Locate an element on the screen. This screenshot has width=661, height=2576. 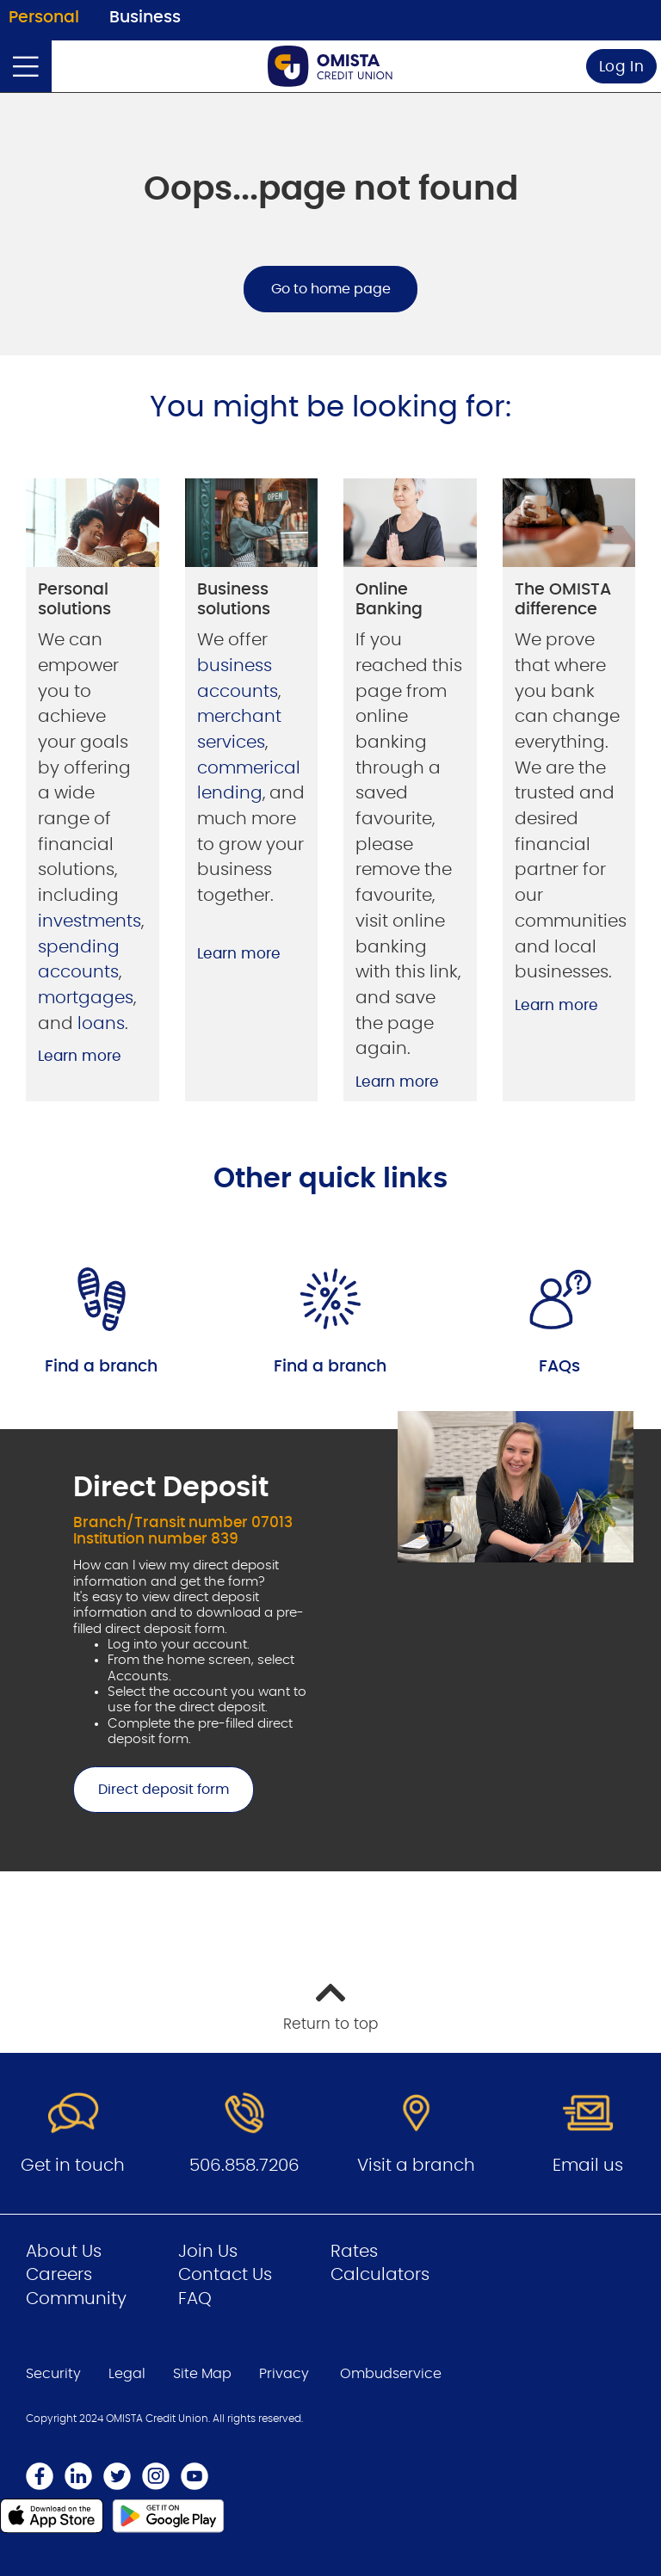
[Open] is located at coordinates (26, 66).